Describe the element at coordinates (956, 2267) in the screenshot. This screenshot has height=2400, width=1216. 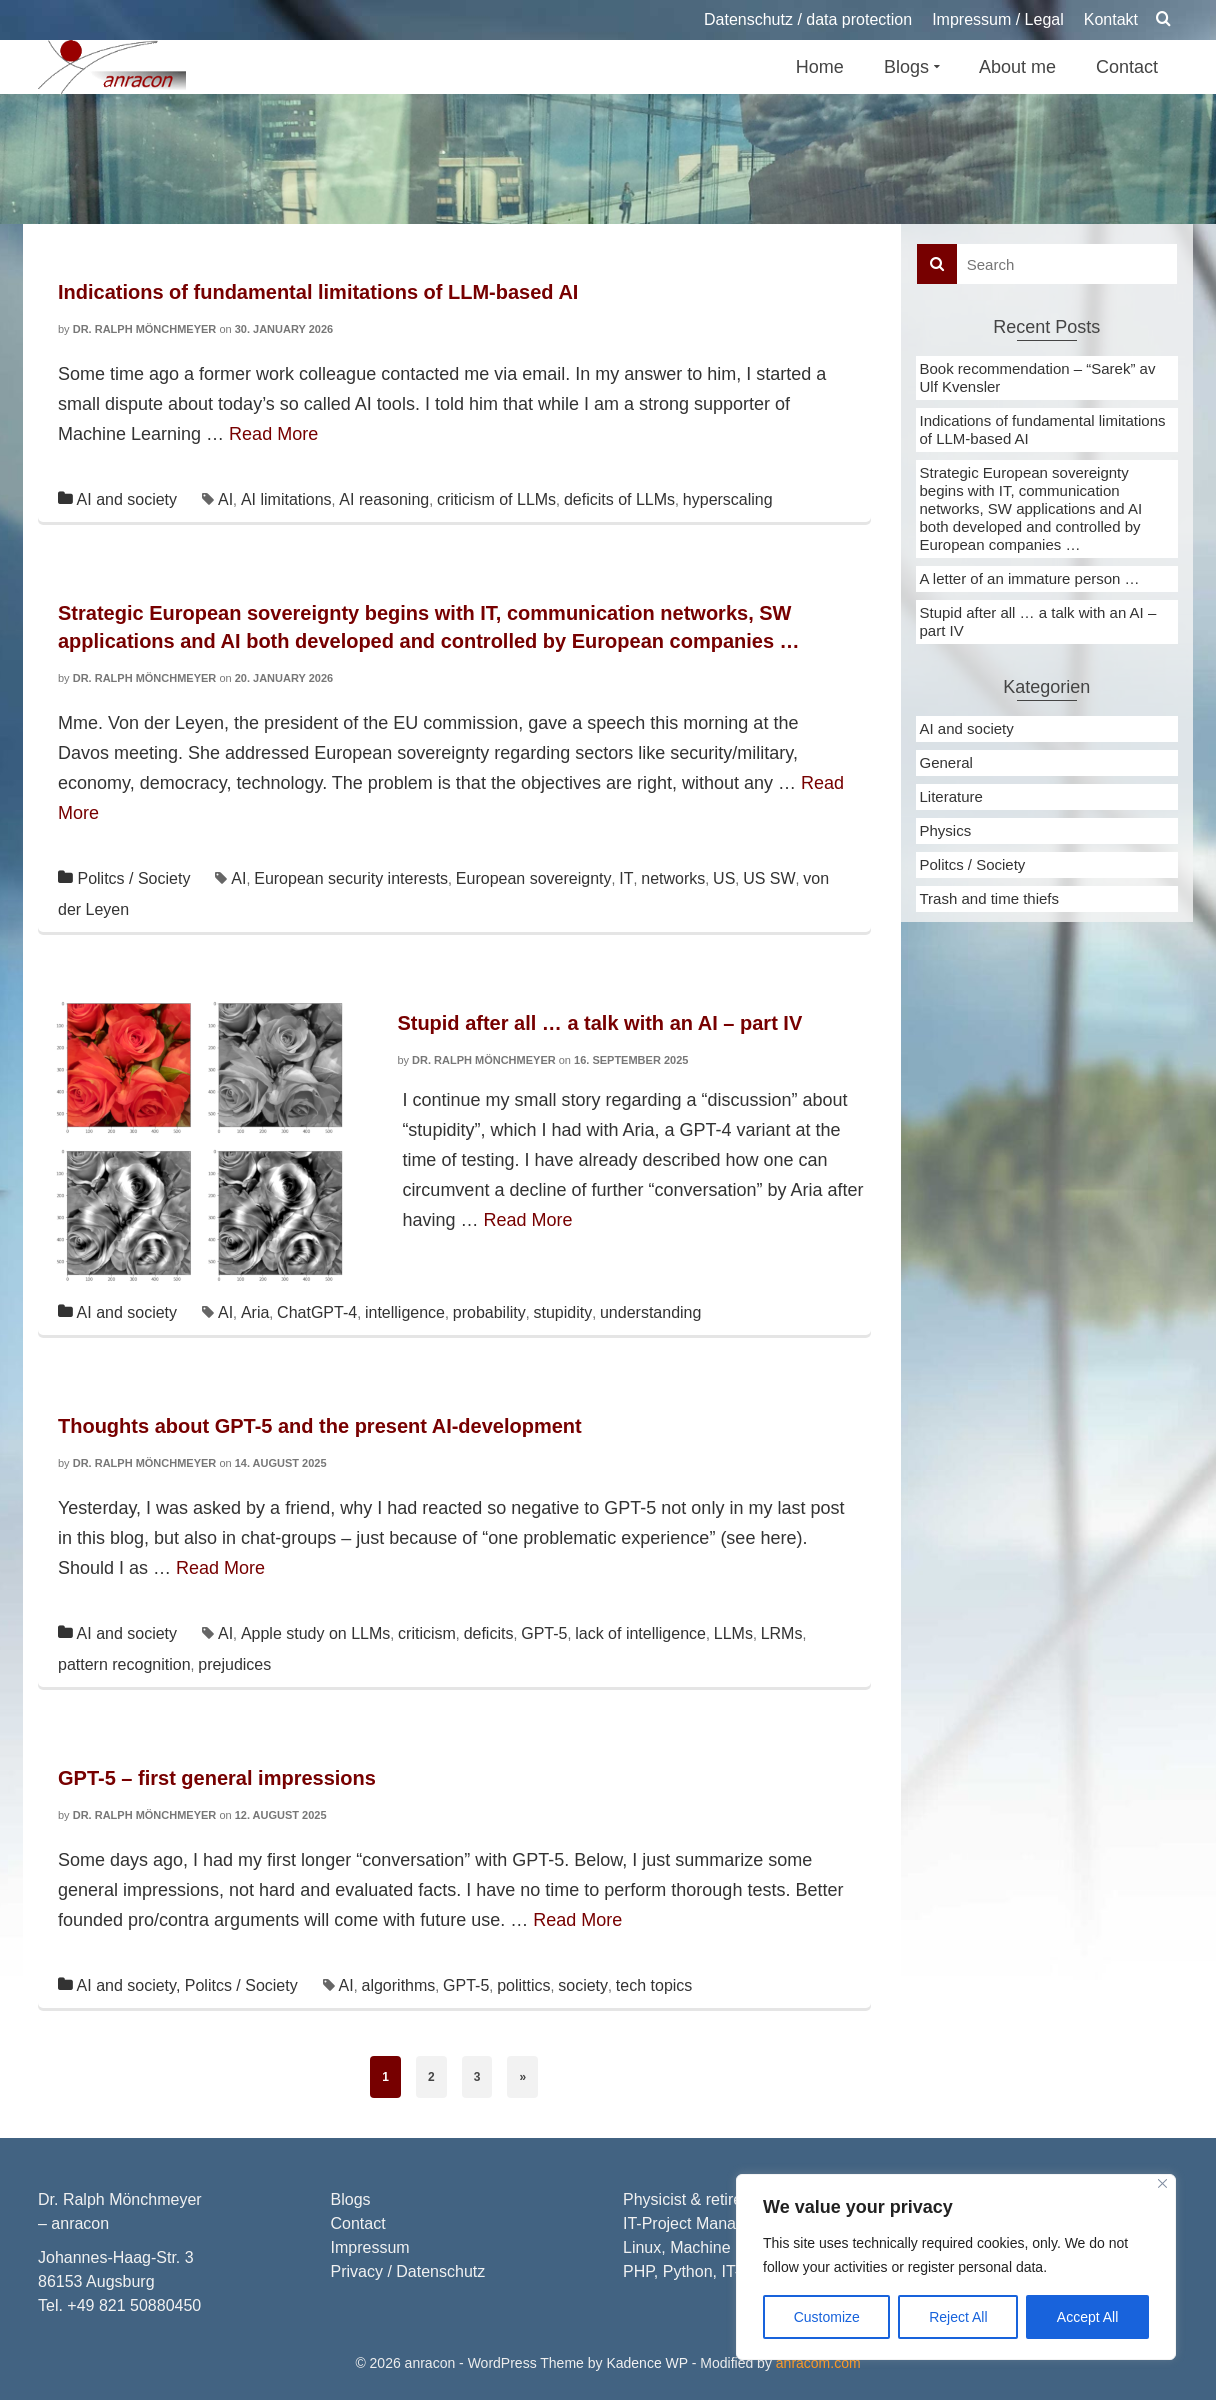
I see `[region]` at that location.